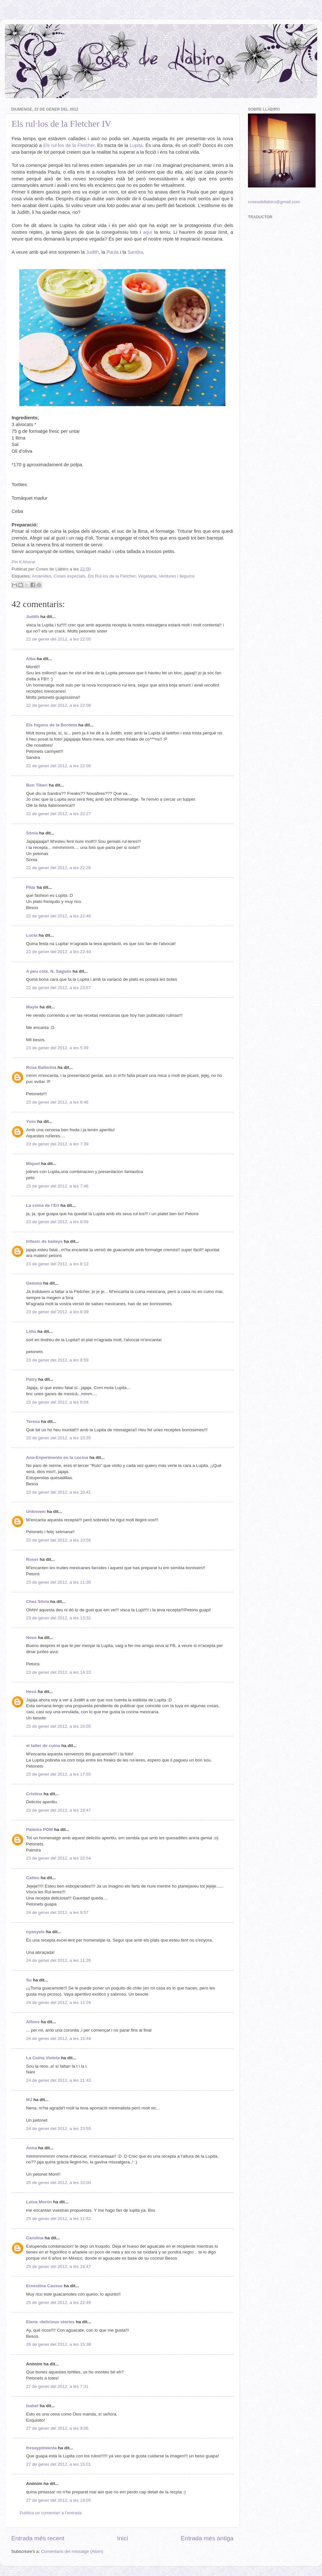 The height and width of the screenshot is (2576, 322). What do you see at coordinates (58, 1960) in the screenshot?
I see `24 de gener del 2012, a les 11:26` at bounding box center [58, 1960].